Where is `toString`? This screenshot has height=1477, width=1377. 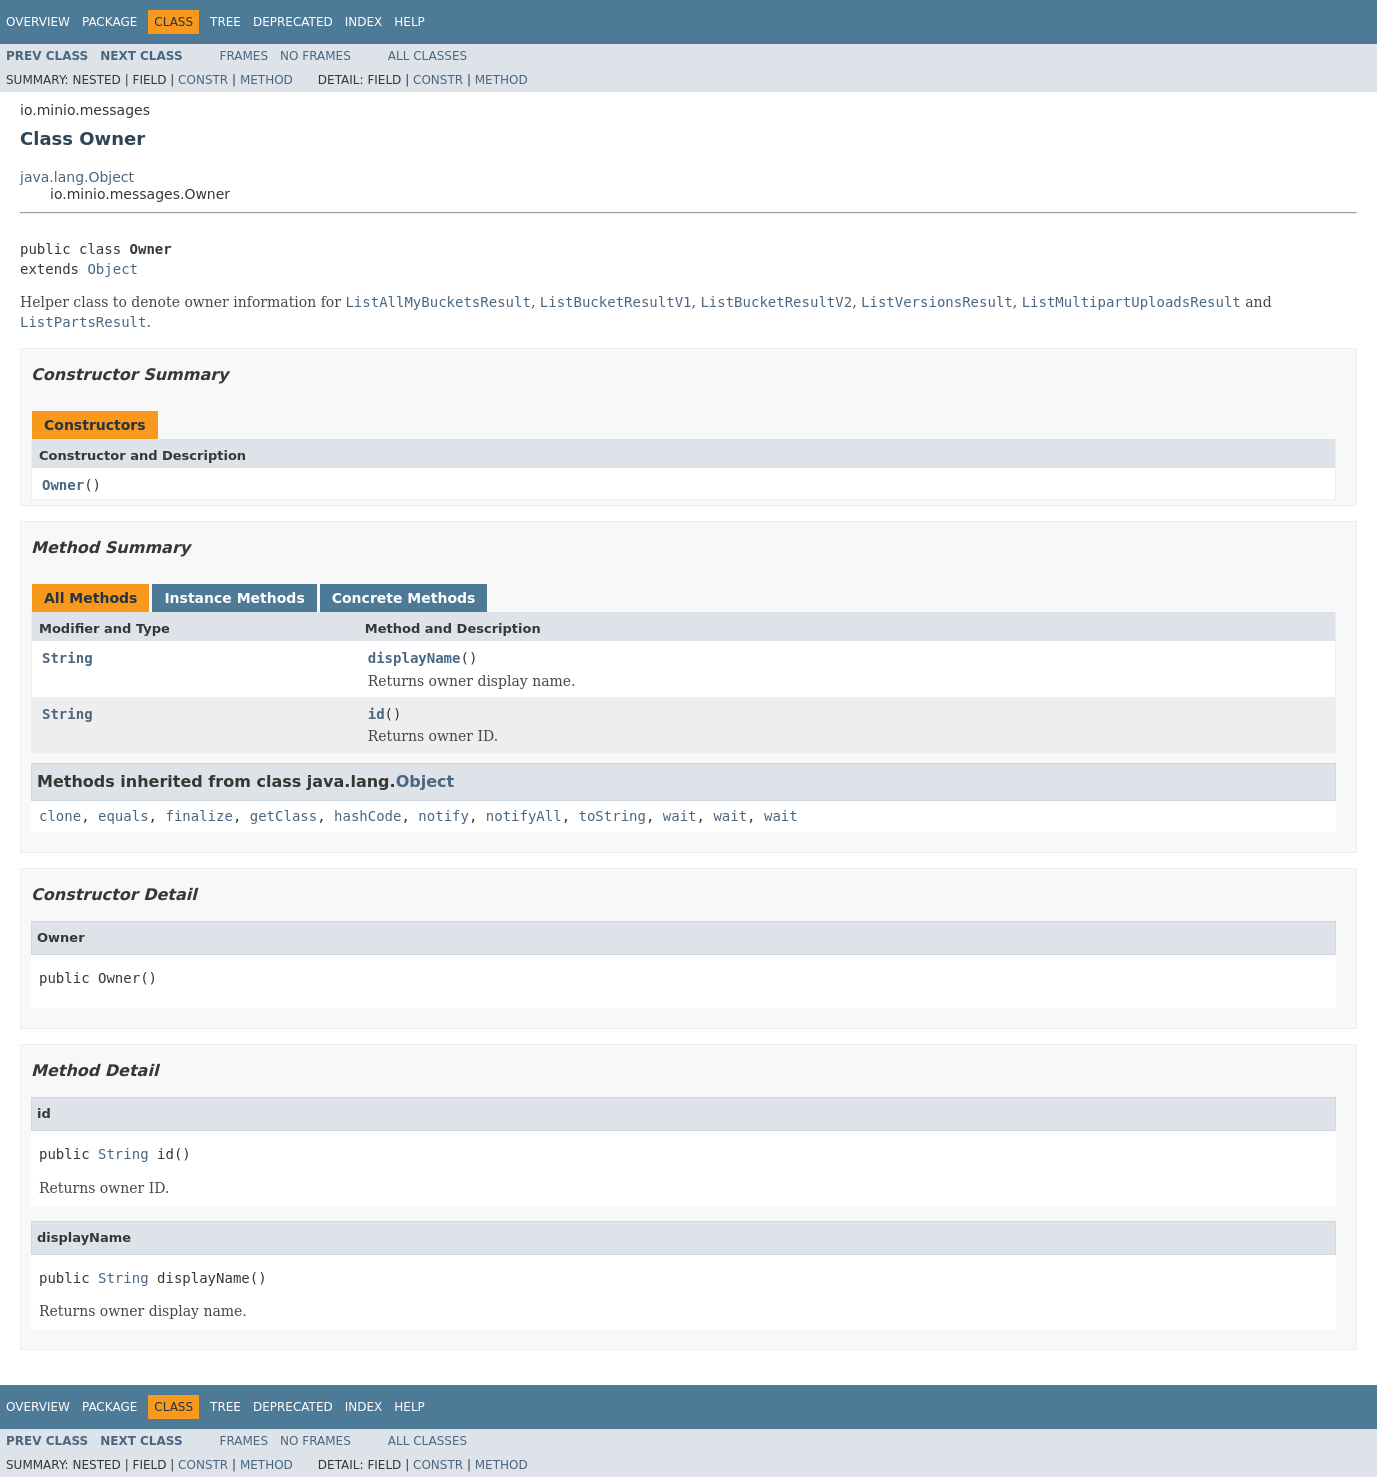
toString is located at coordinates (612, 816).